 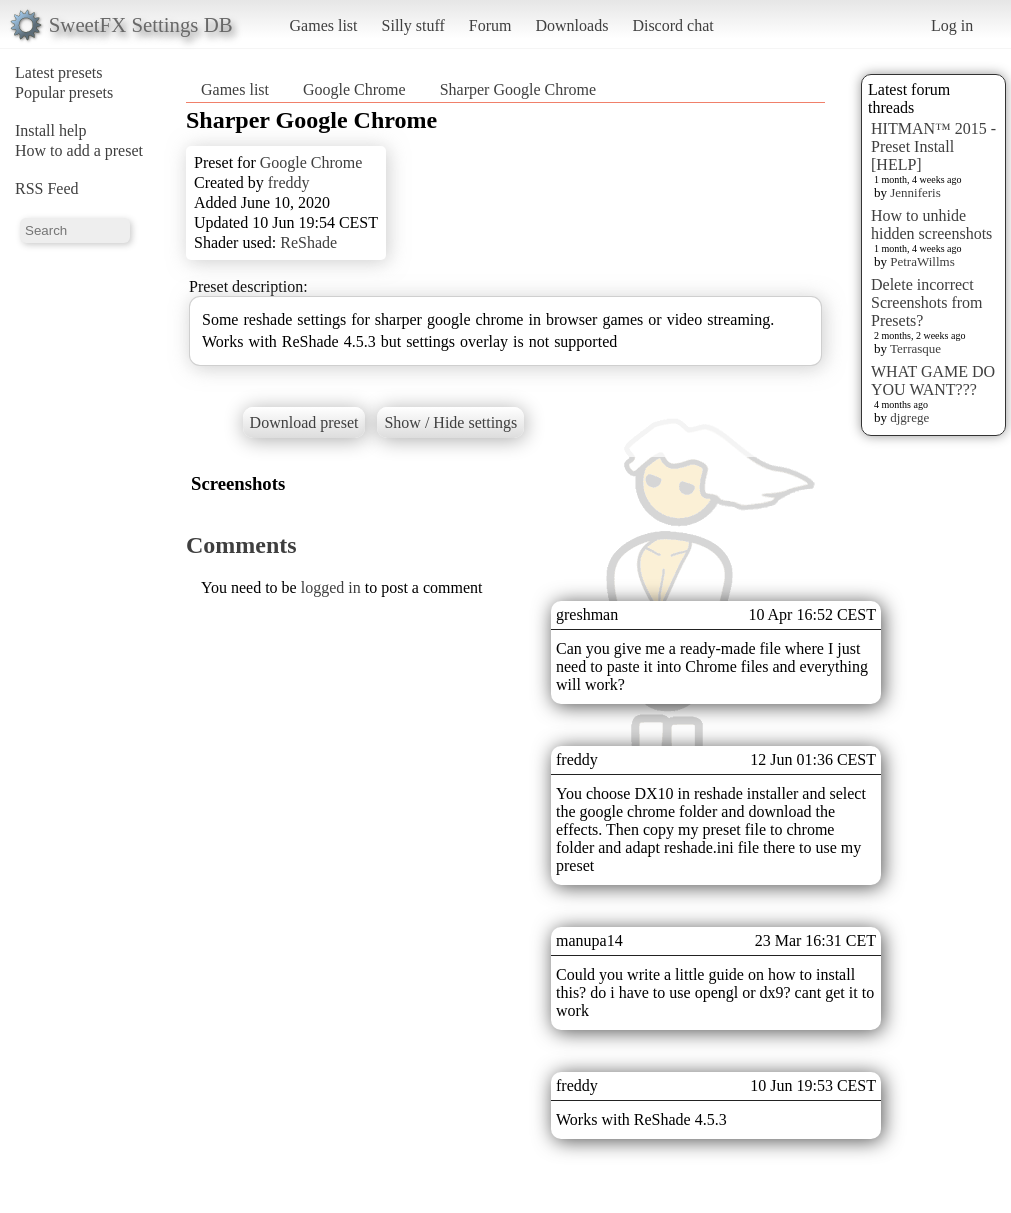 I want to click on Download preset, so click(x=304, y=422).